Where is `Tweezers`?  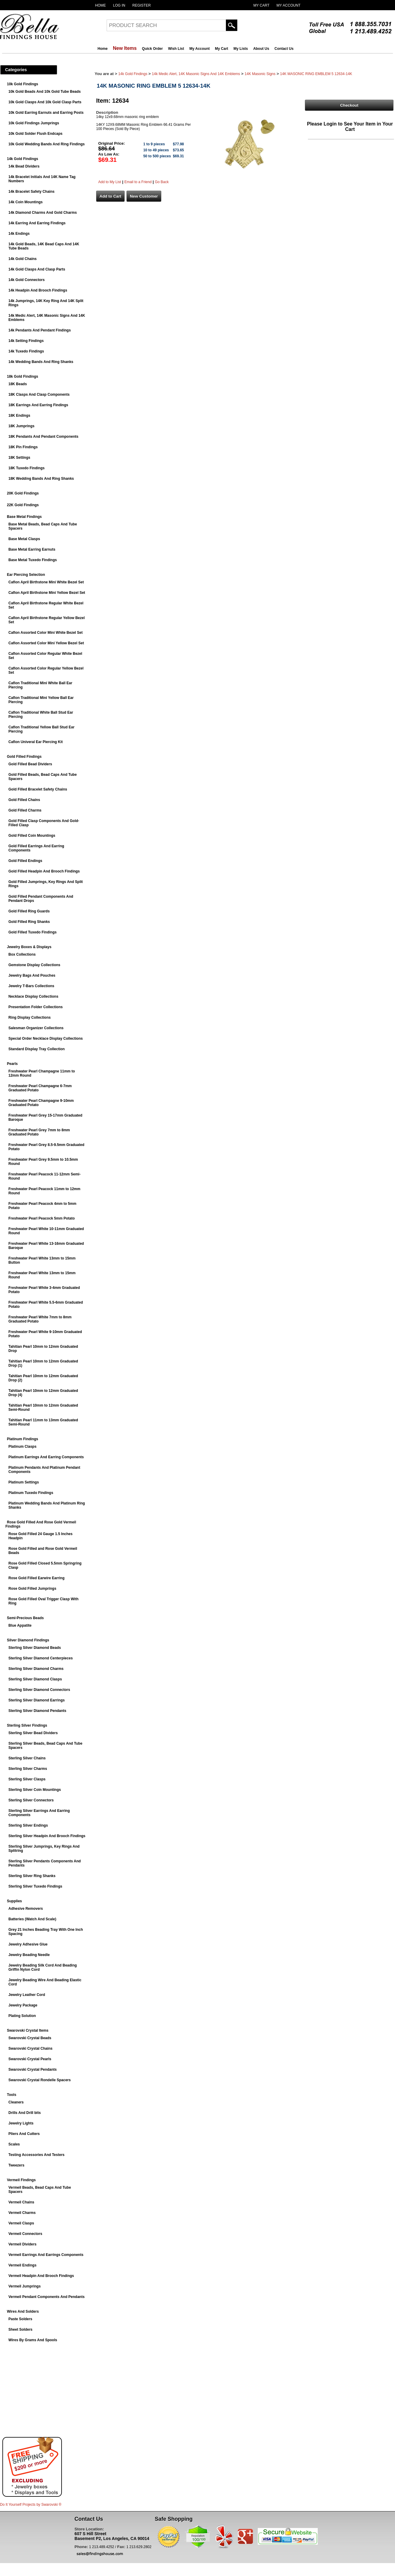 Tweezers is located at coordinates (16, 2165).